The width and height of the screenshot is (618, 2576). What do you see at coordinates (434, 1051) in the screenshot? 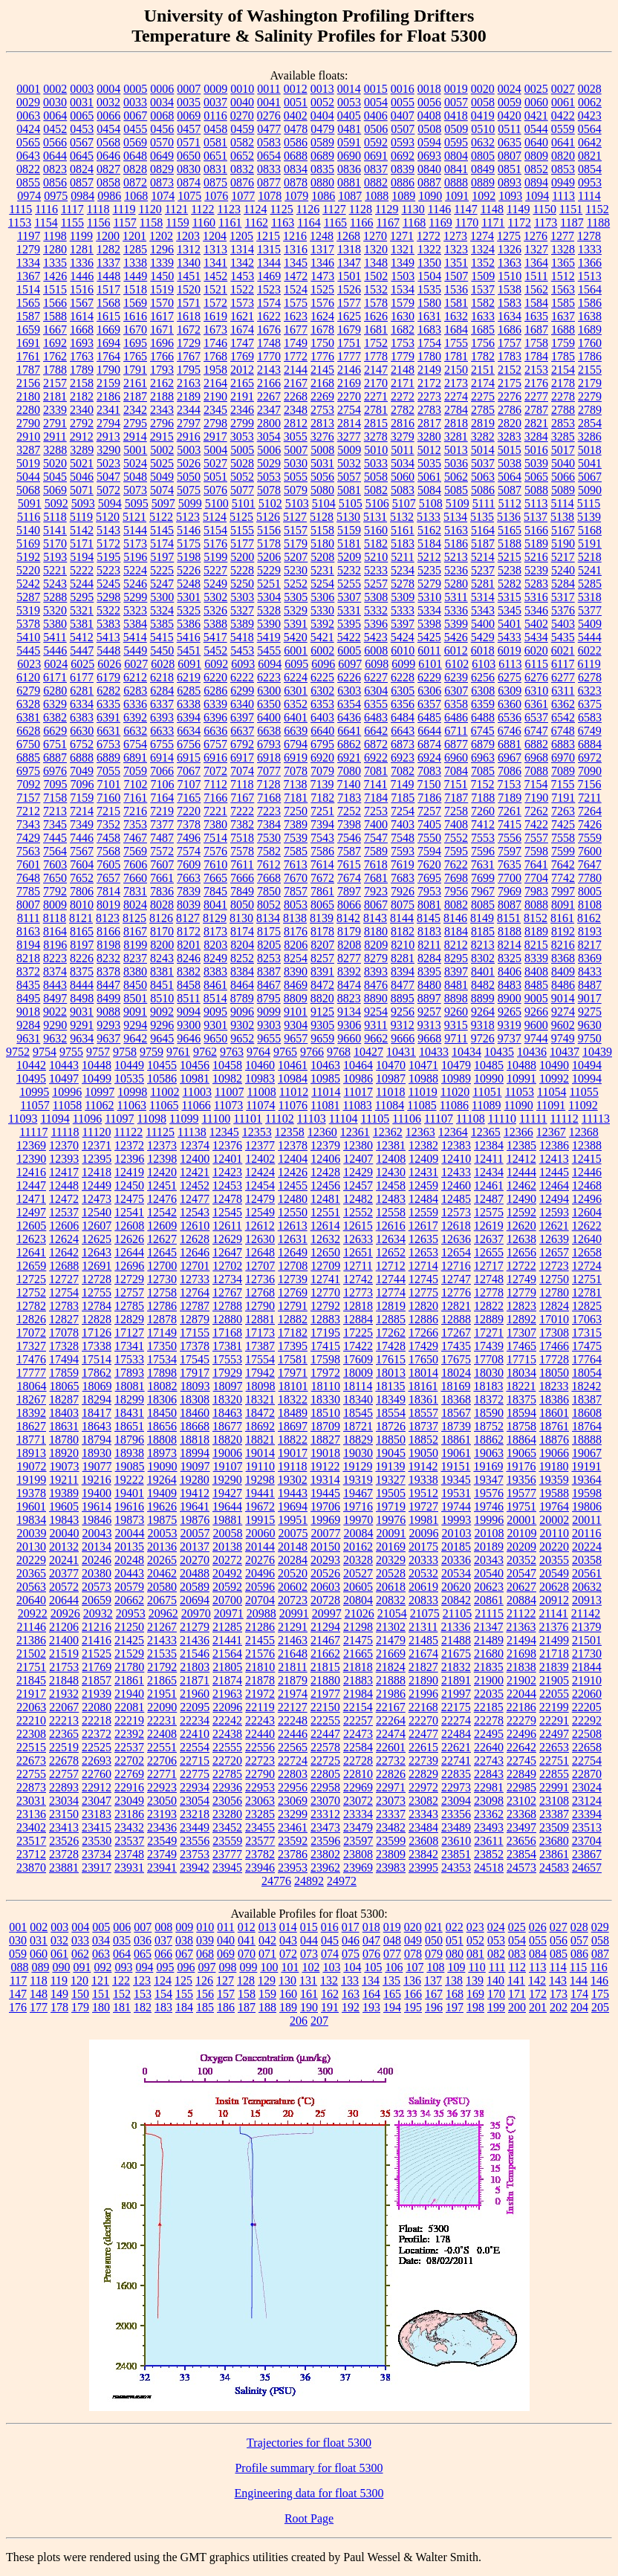
I see `10433` at bounding box center [434, 1051].